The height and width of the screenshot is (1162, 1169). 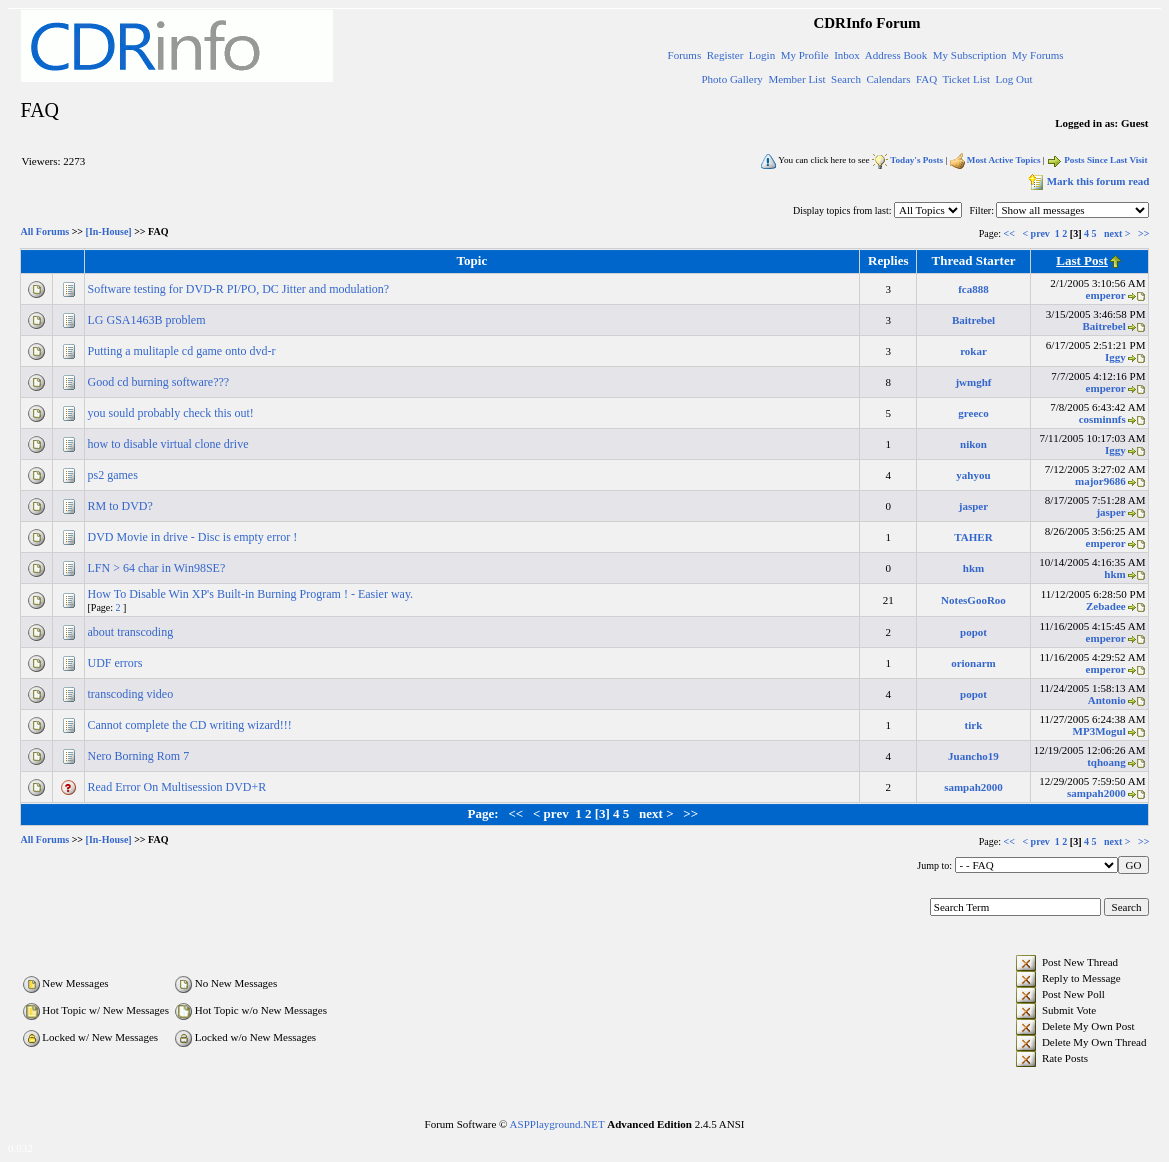 I want to click on RM to DVD?, so click(x=122, y=506).